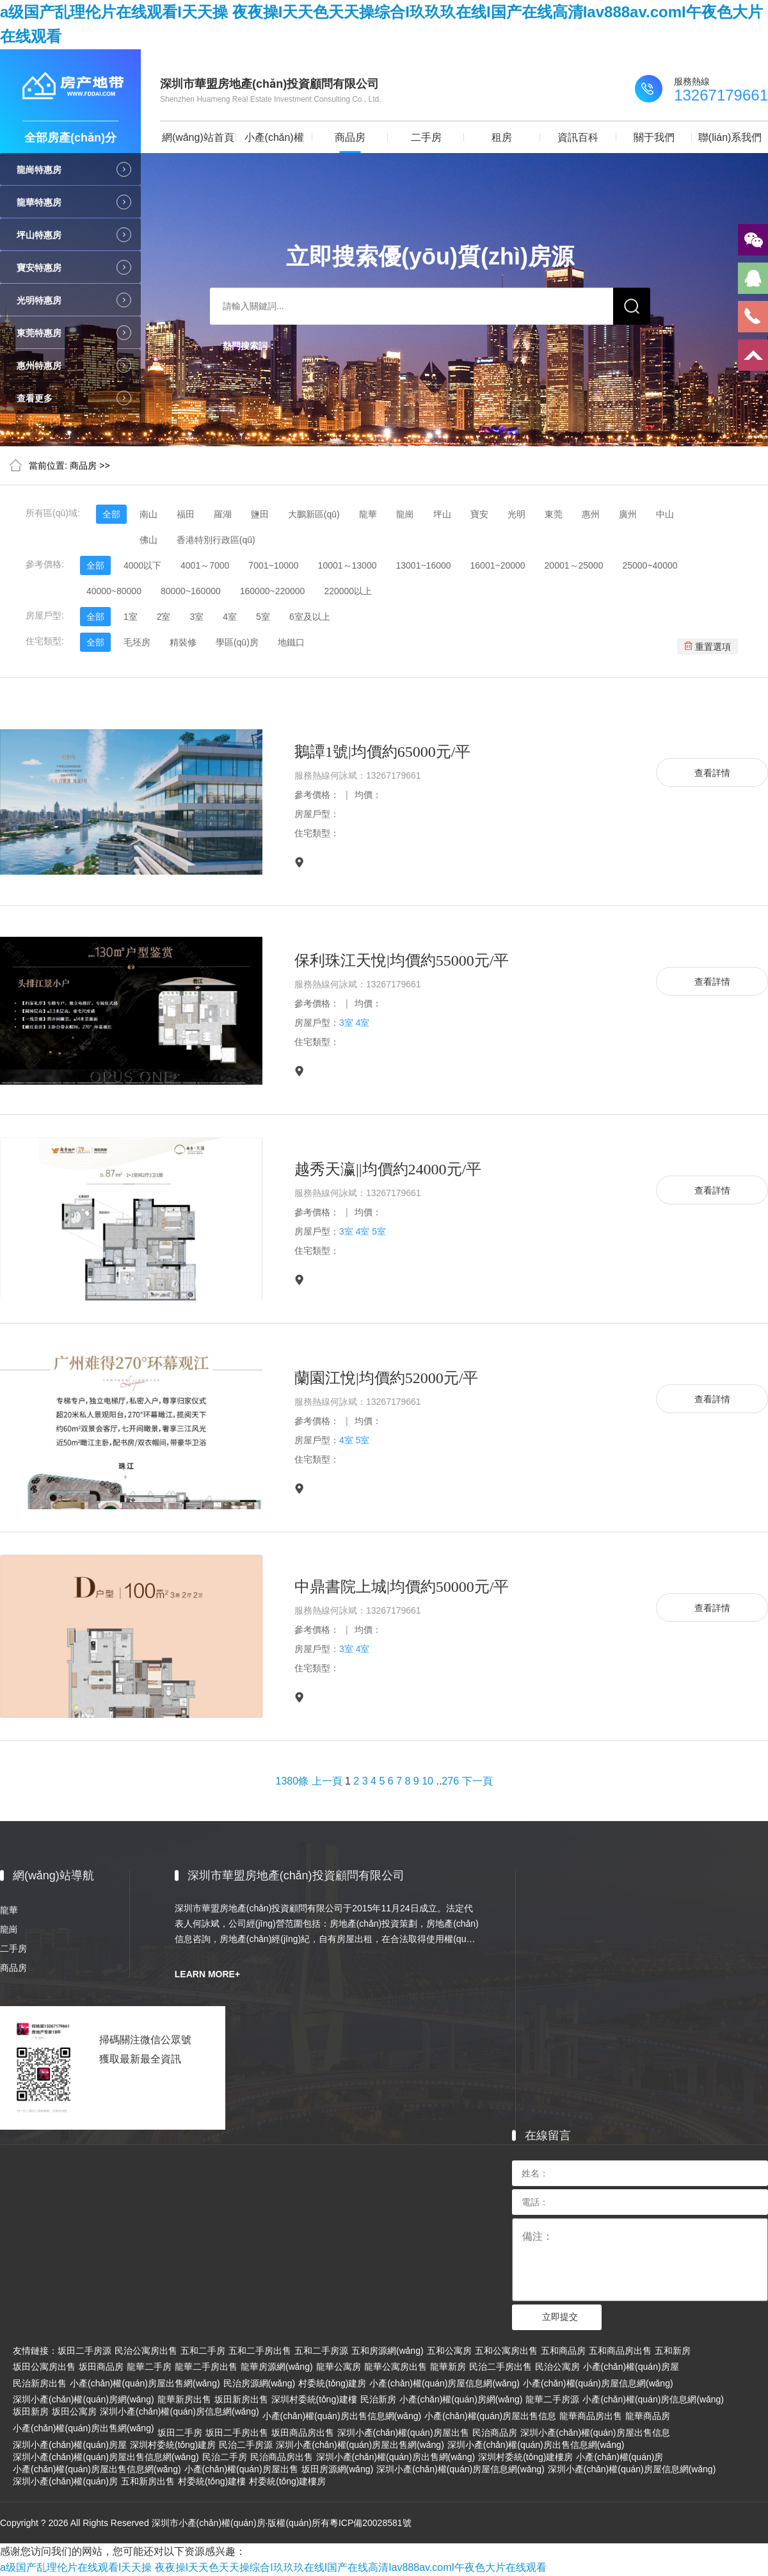 This screenshot has width=768, height=2576. What do you see at coordinates (113, 591) in the screenshot?
I see `40000~80000` at bounding box center [113, 591].